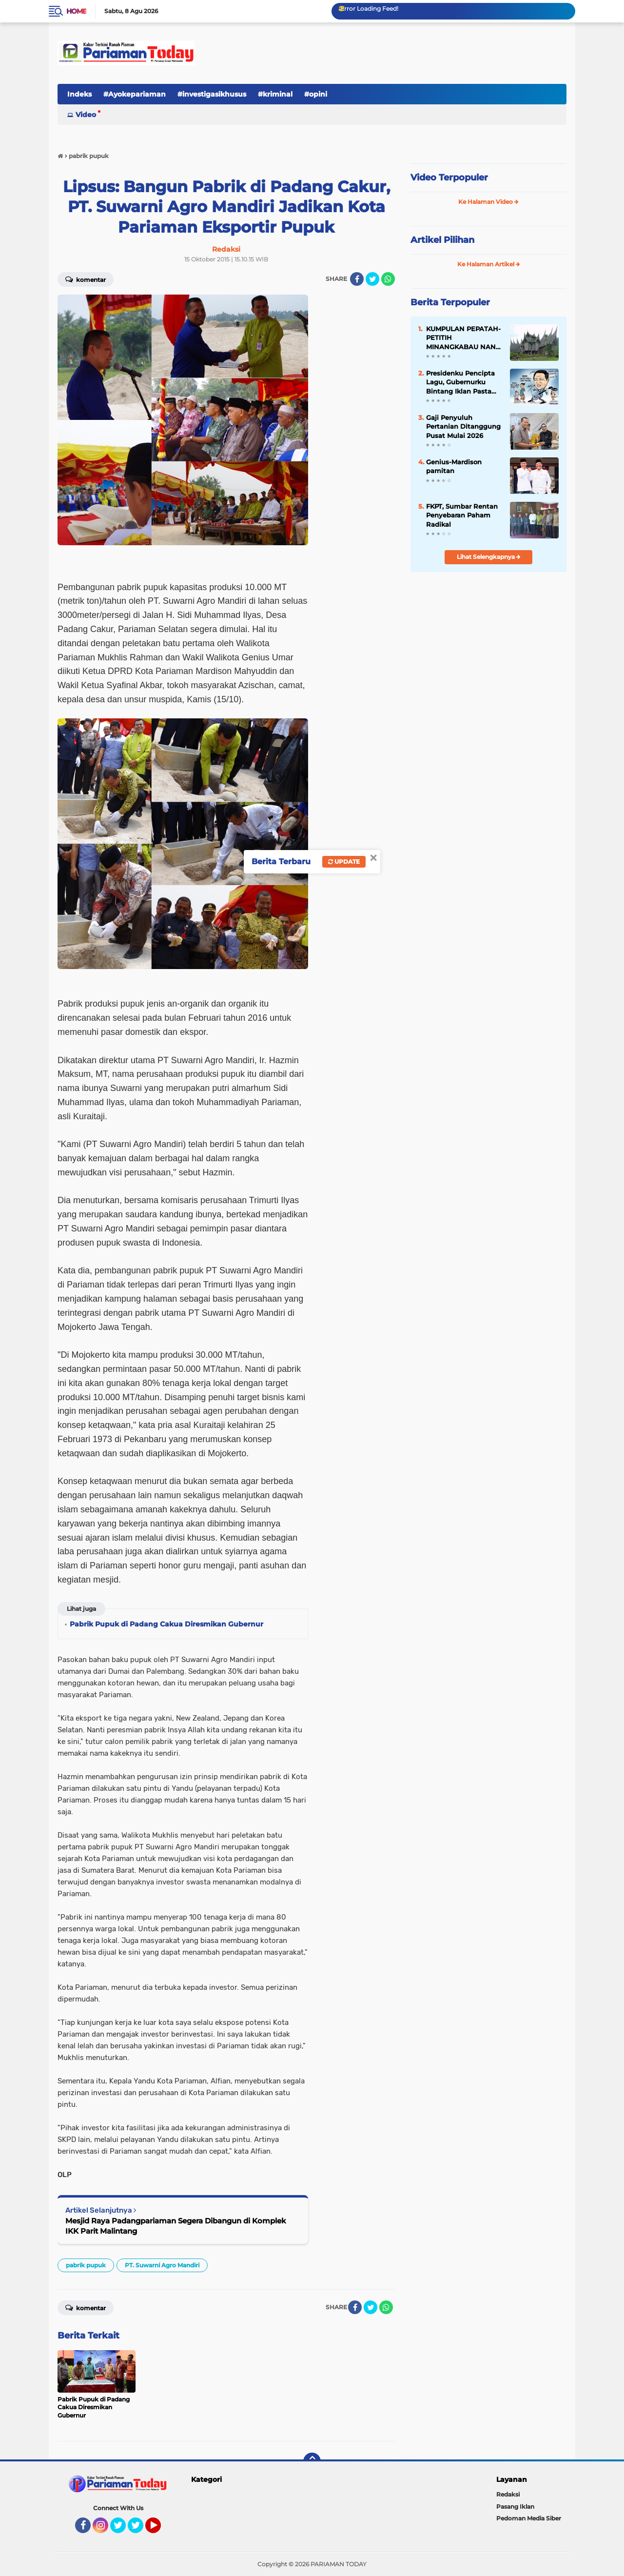 The height and width of the screenshot is (2576, 624). Describe the element at coordinates (275, 94) in the screenshot. I see `#kriminal` at that location.